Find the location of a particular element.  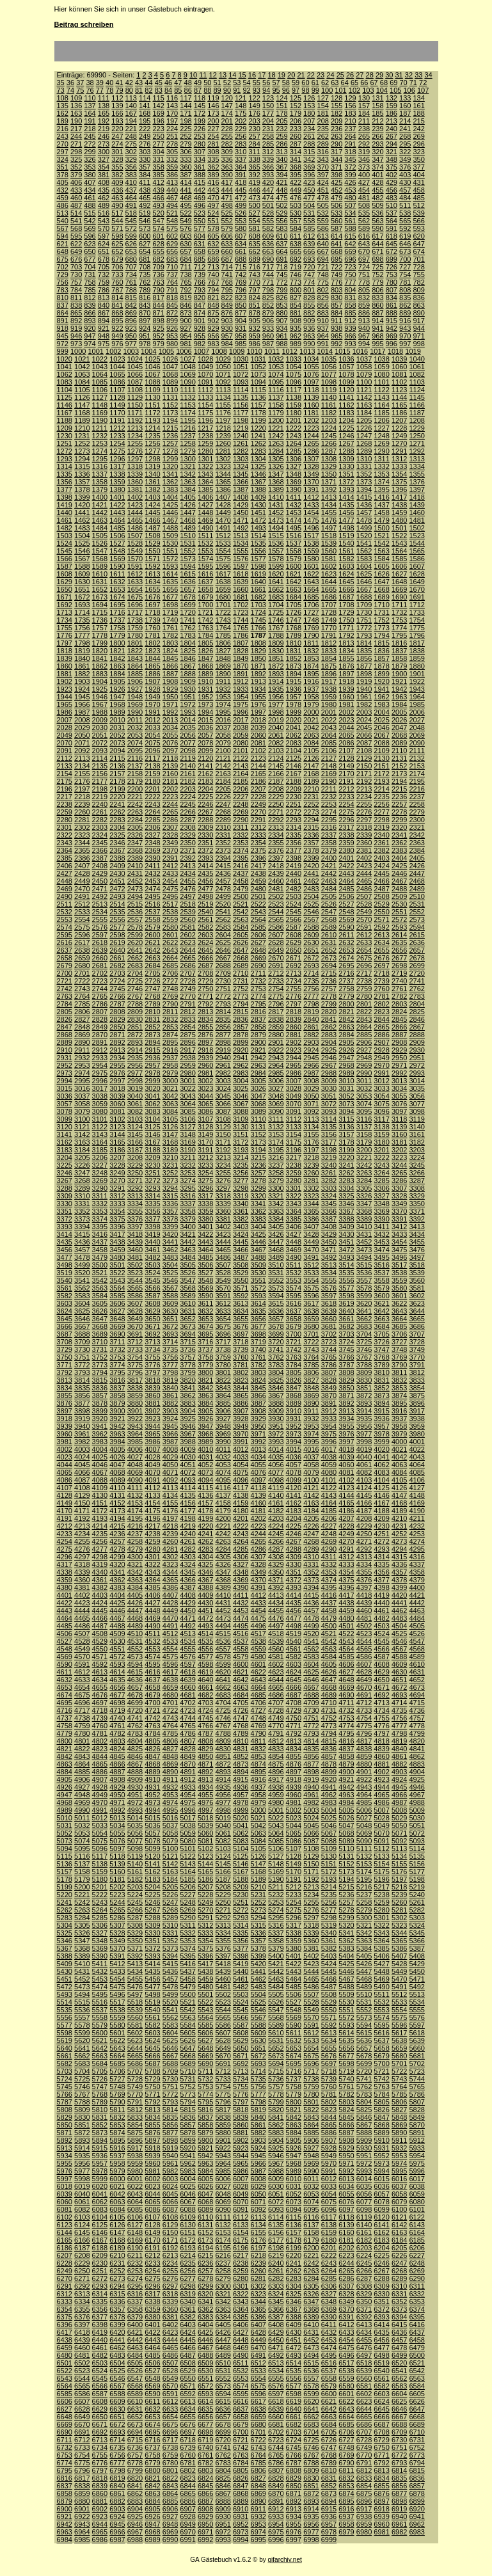

3203 is located at coordinates (416, 1150).